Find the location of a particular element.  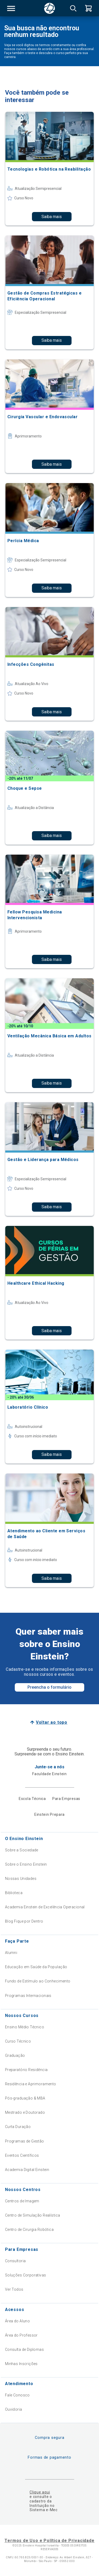

Ver Todos is located at coordinates (14, 2289).